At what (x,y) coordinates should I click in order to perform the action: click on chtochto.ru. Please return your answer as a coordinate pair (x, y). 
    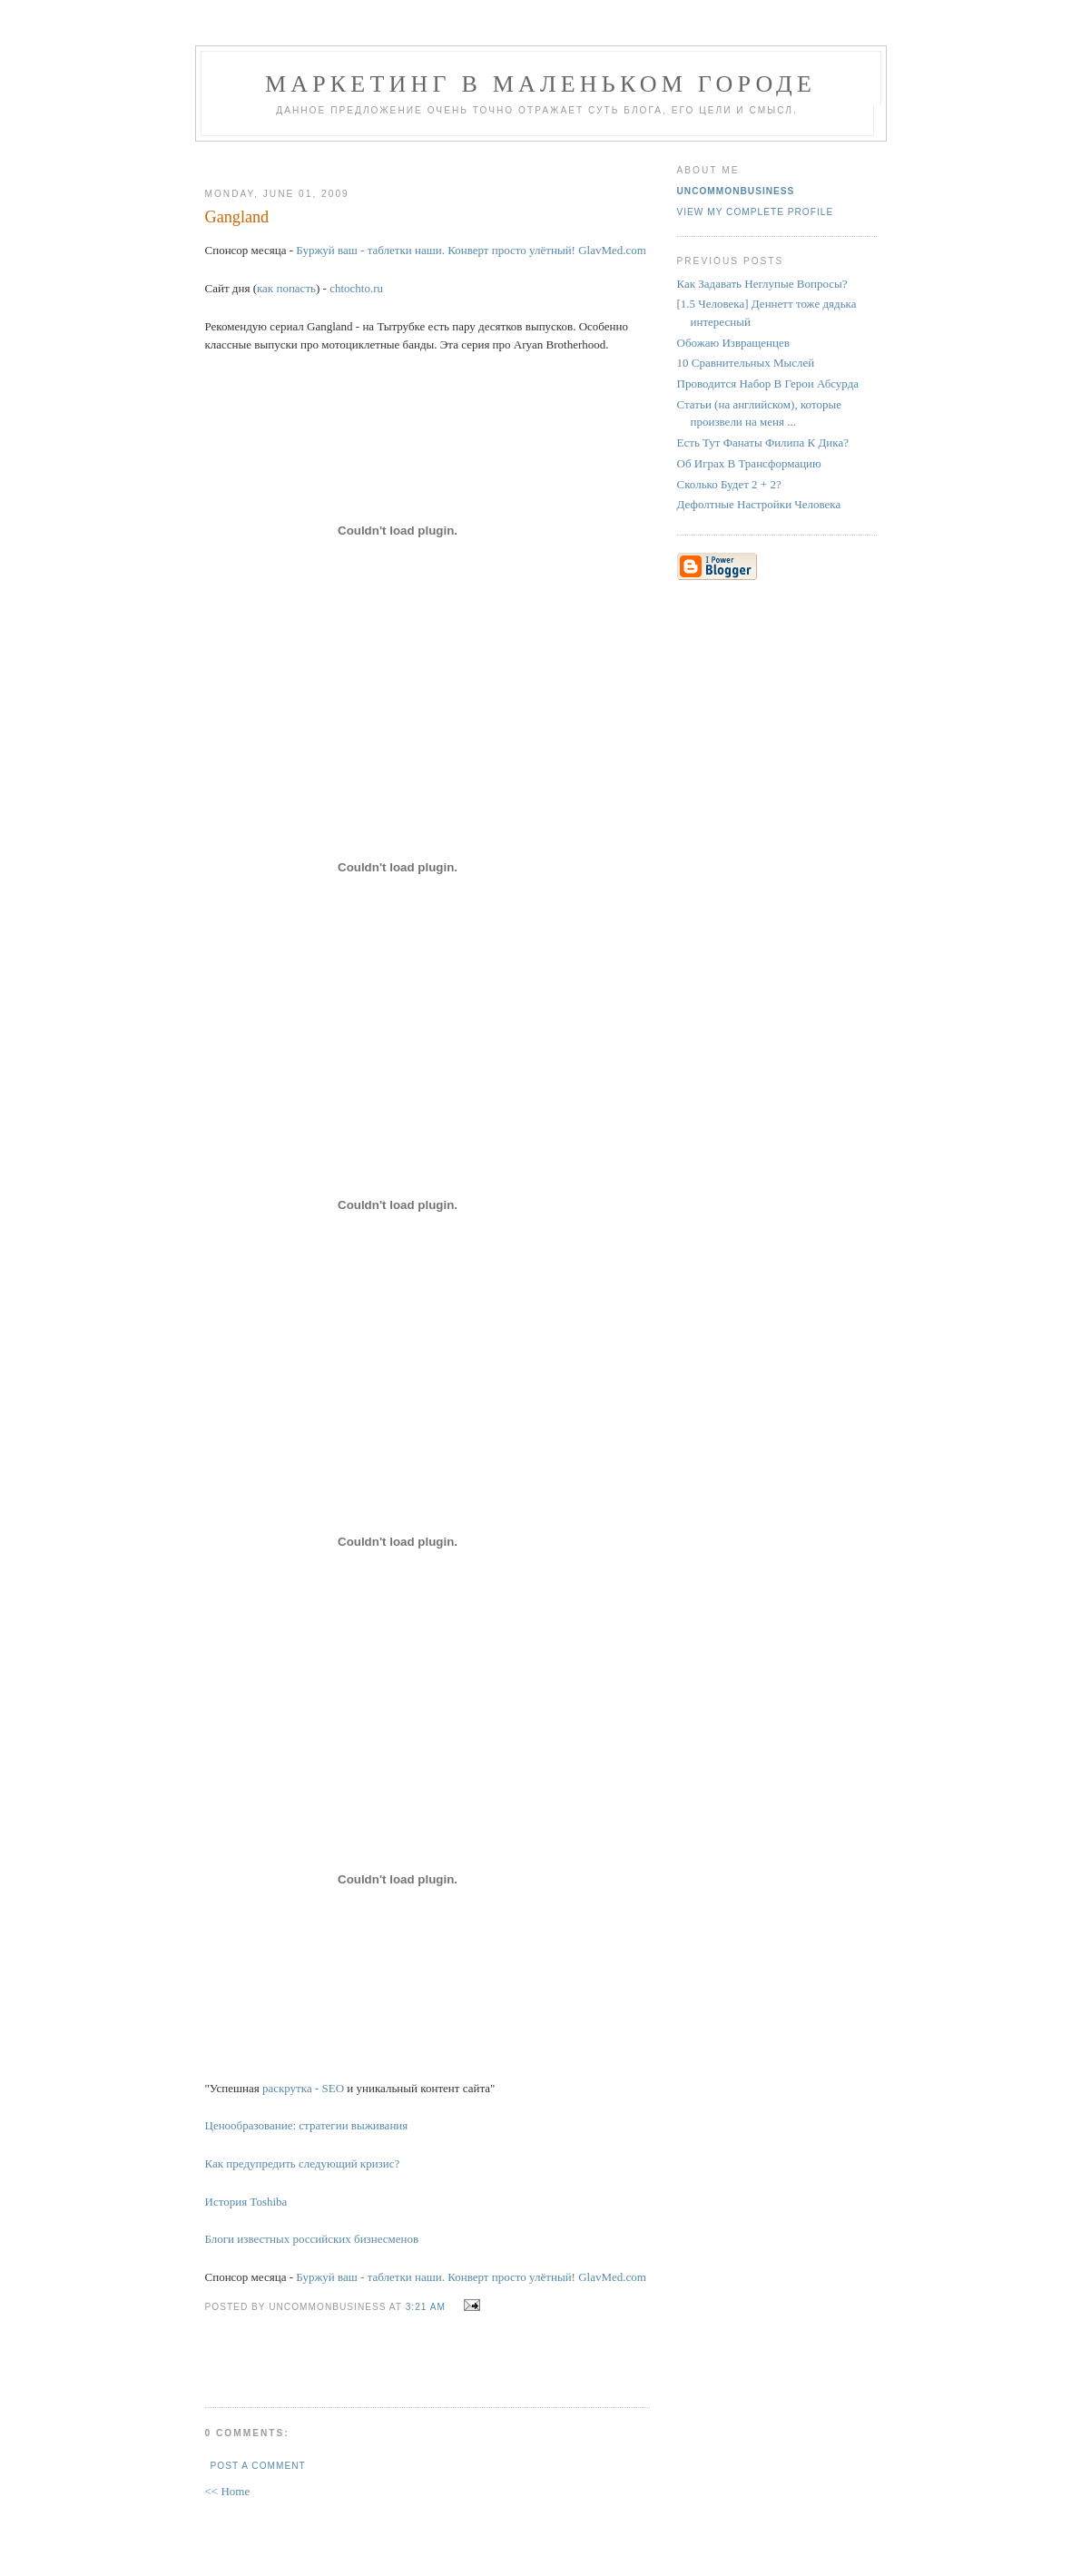
    Looking at the image, I should click on (356, 288).